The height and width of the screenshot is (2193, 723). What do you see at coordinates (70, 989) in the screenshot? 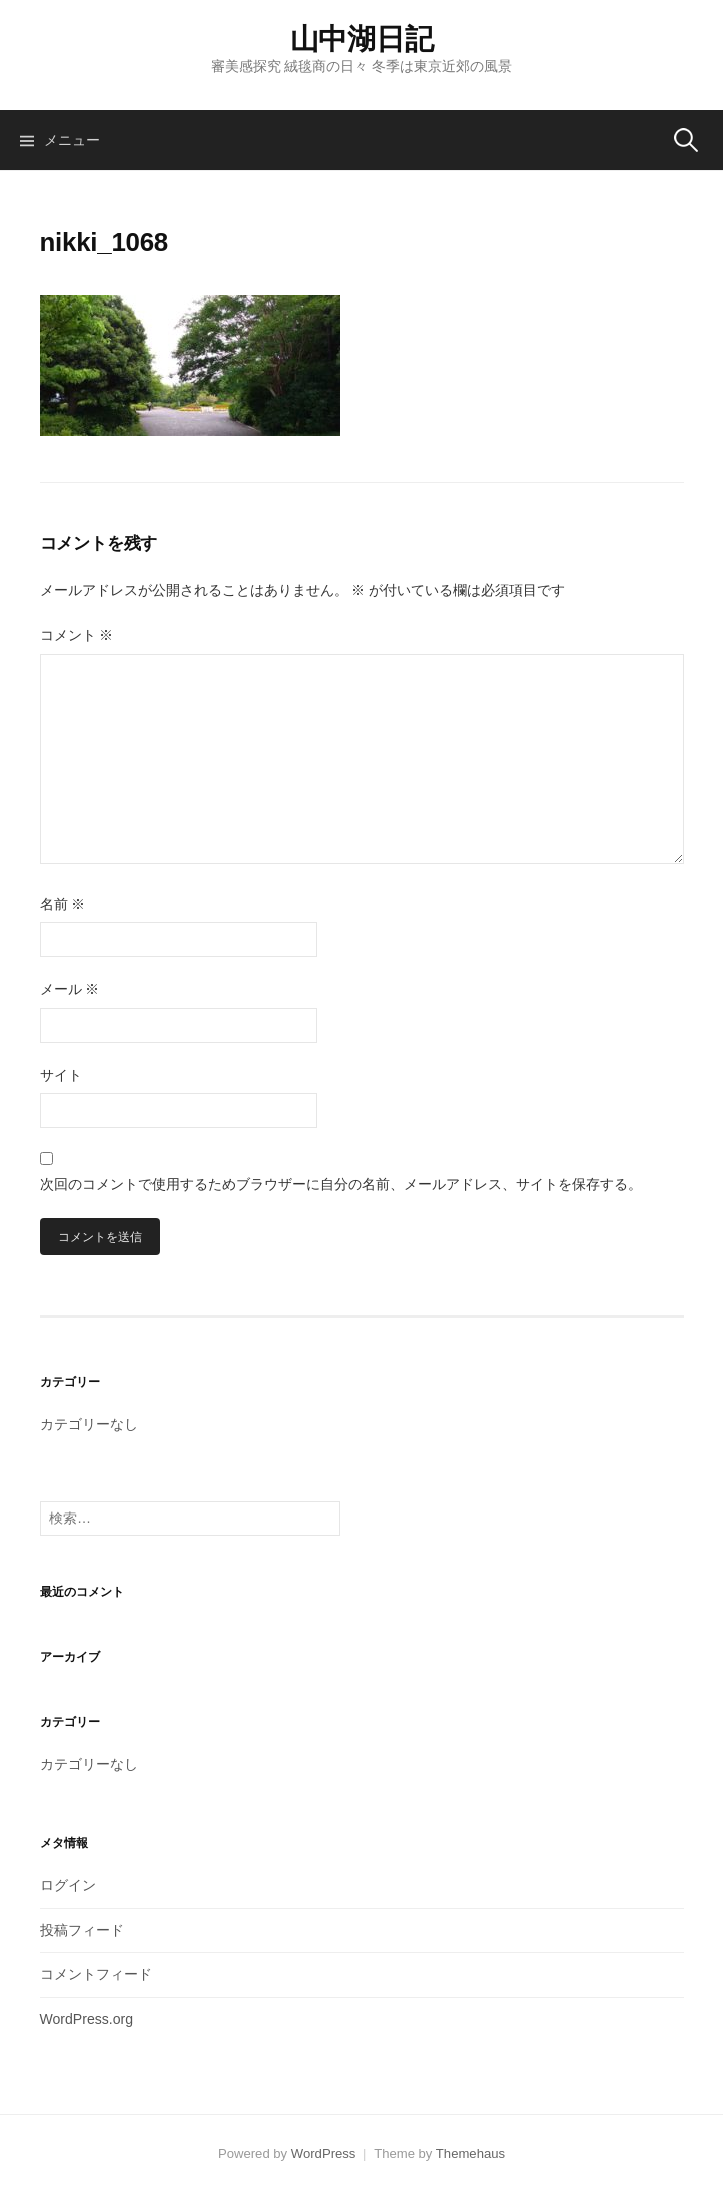
I see `メール` at bounding box center [70, 989].